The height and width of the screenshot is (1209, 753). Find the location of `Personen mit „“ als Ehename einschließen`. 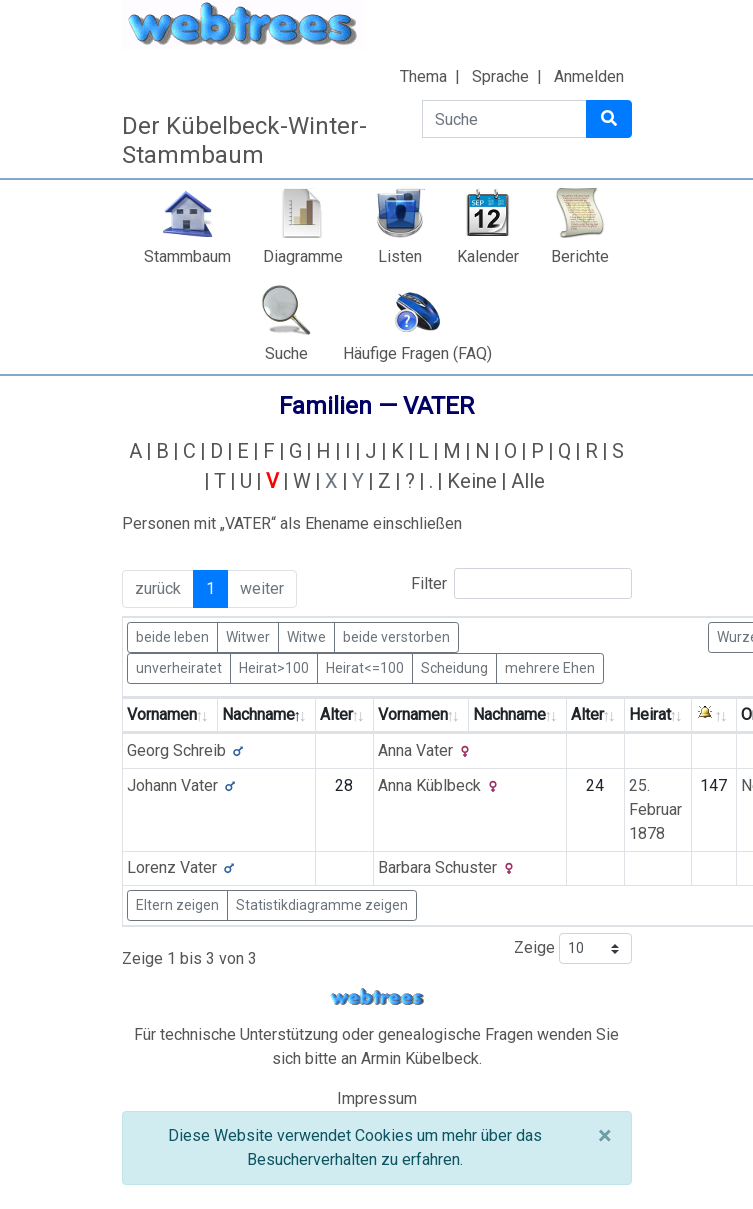

Personen mit „“ als Ehename einschließen is located at coordinates (292, 523).